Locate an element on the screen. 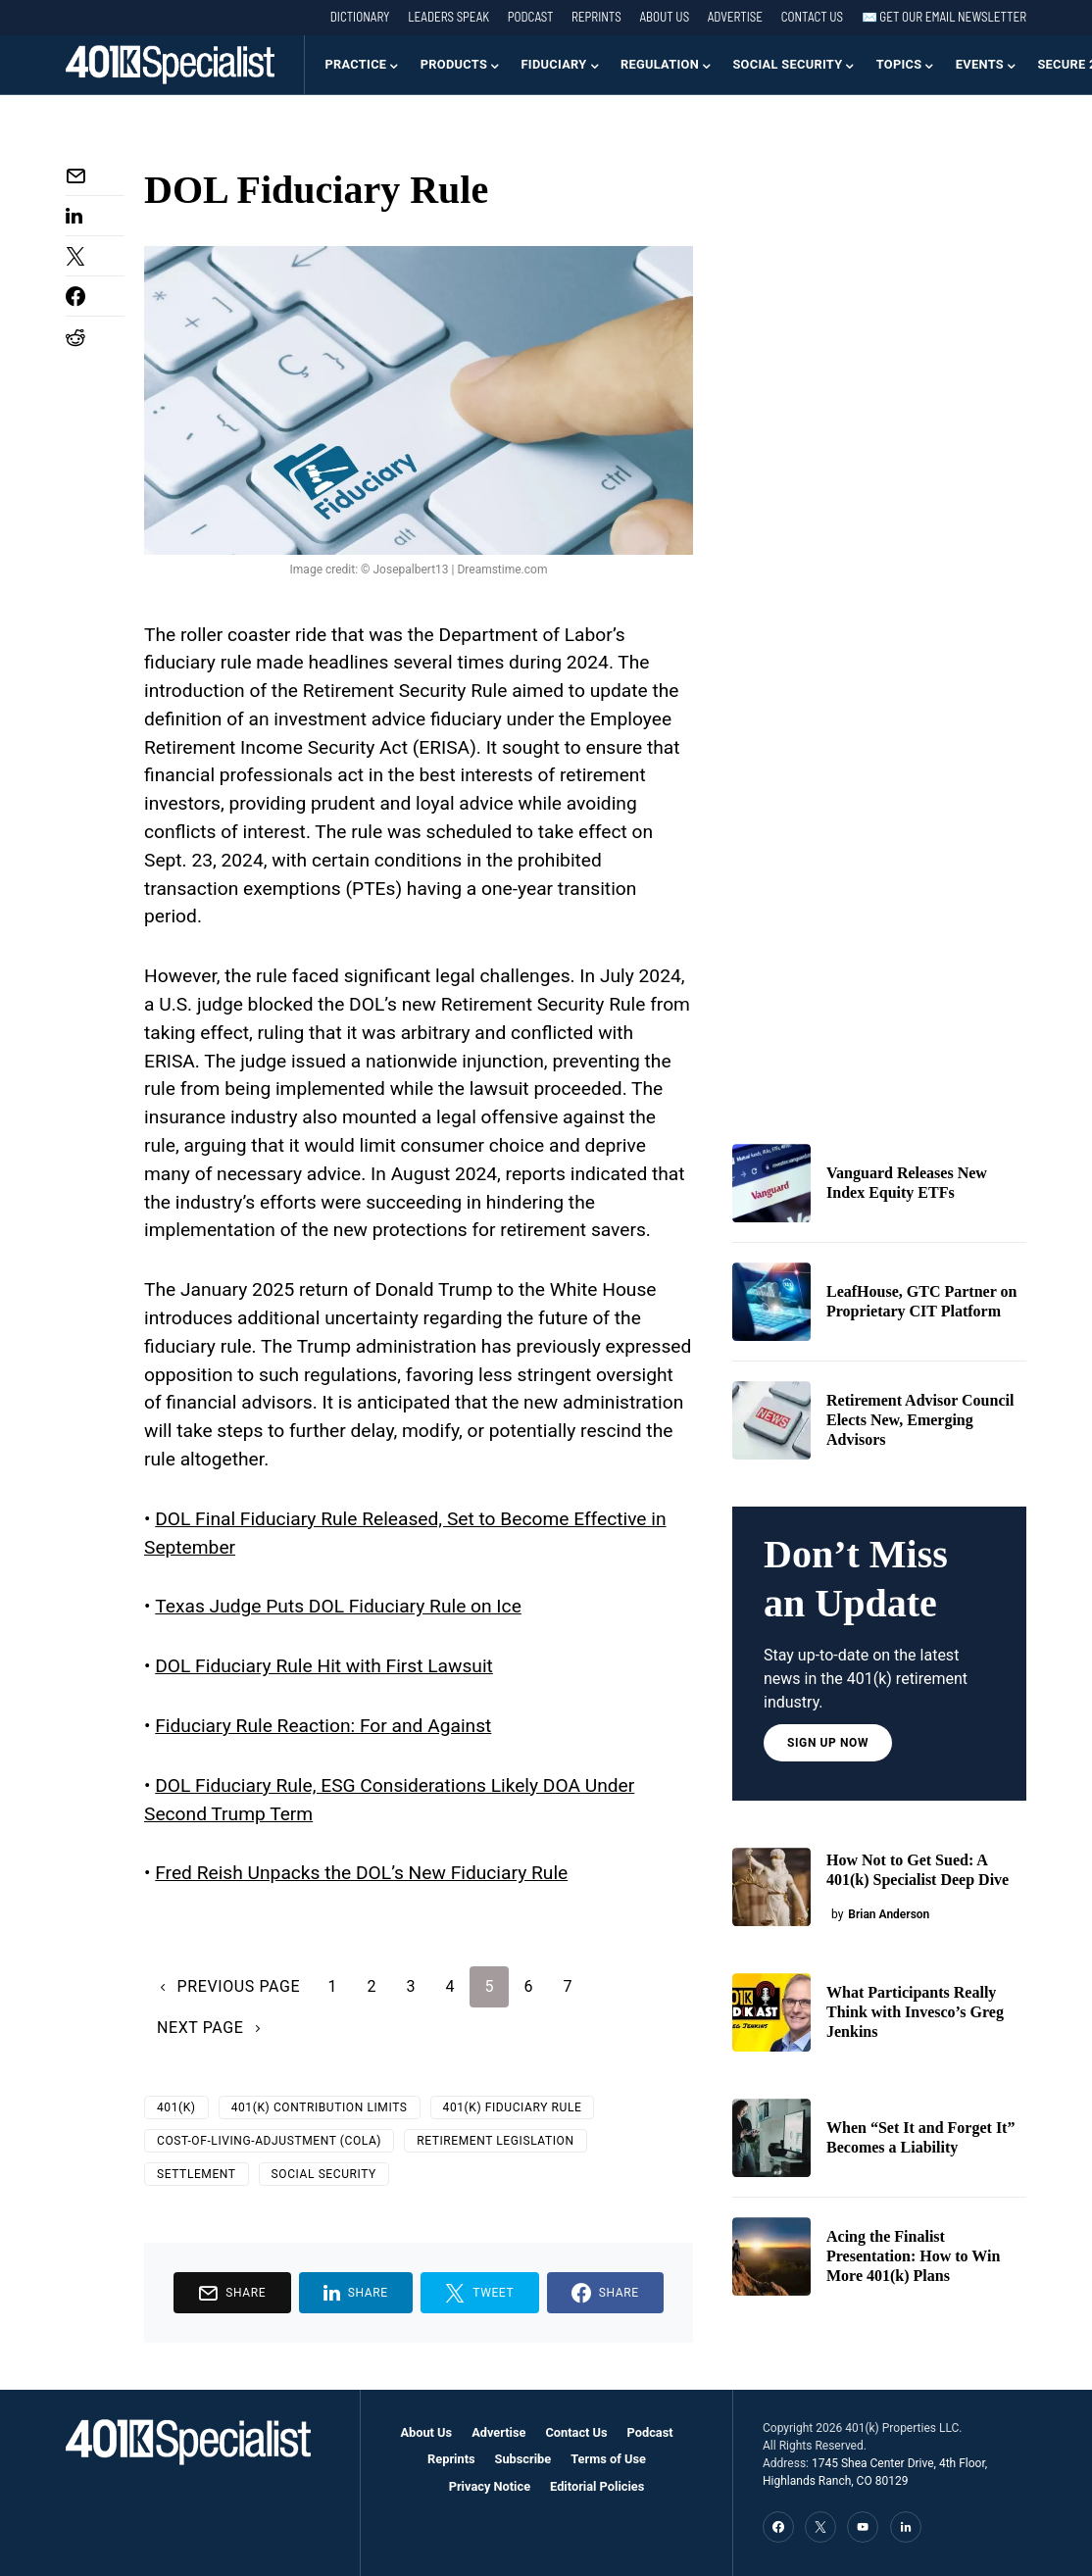 This screenshot has height=2576, width=1092. [Facebook] is located at coordinates (778, 2527).